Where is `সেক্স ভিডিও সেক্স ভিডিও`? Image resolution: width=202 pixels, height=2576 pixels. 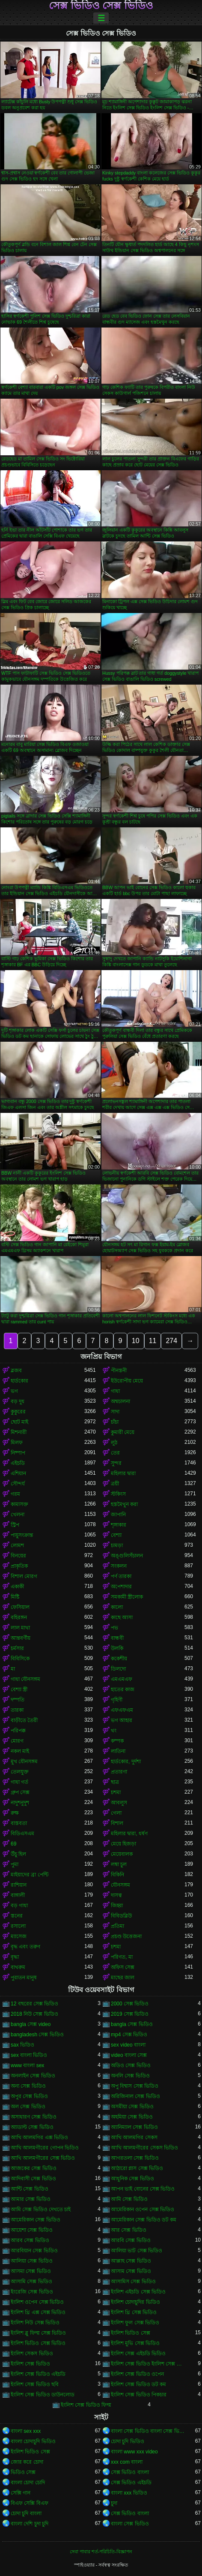
সেক্স ভিডিও সেক্স ভিডিও is located at coordinates (101, 5).